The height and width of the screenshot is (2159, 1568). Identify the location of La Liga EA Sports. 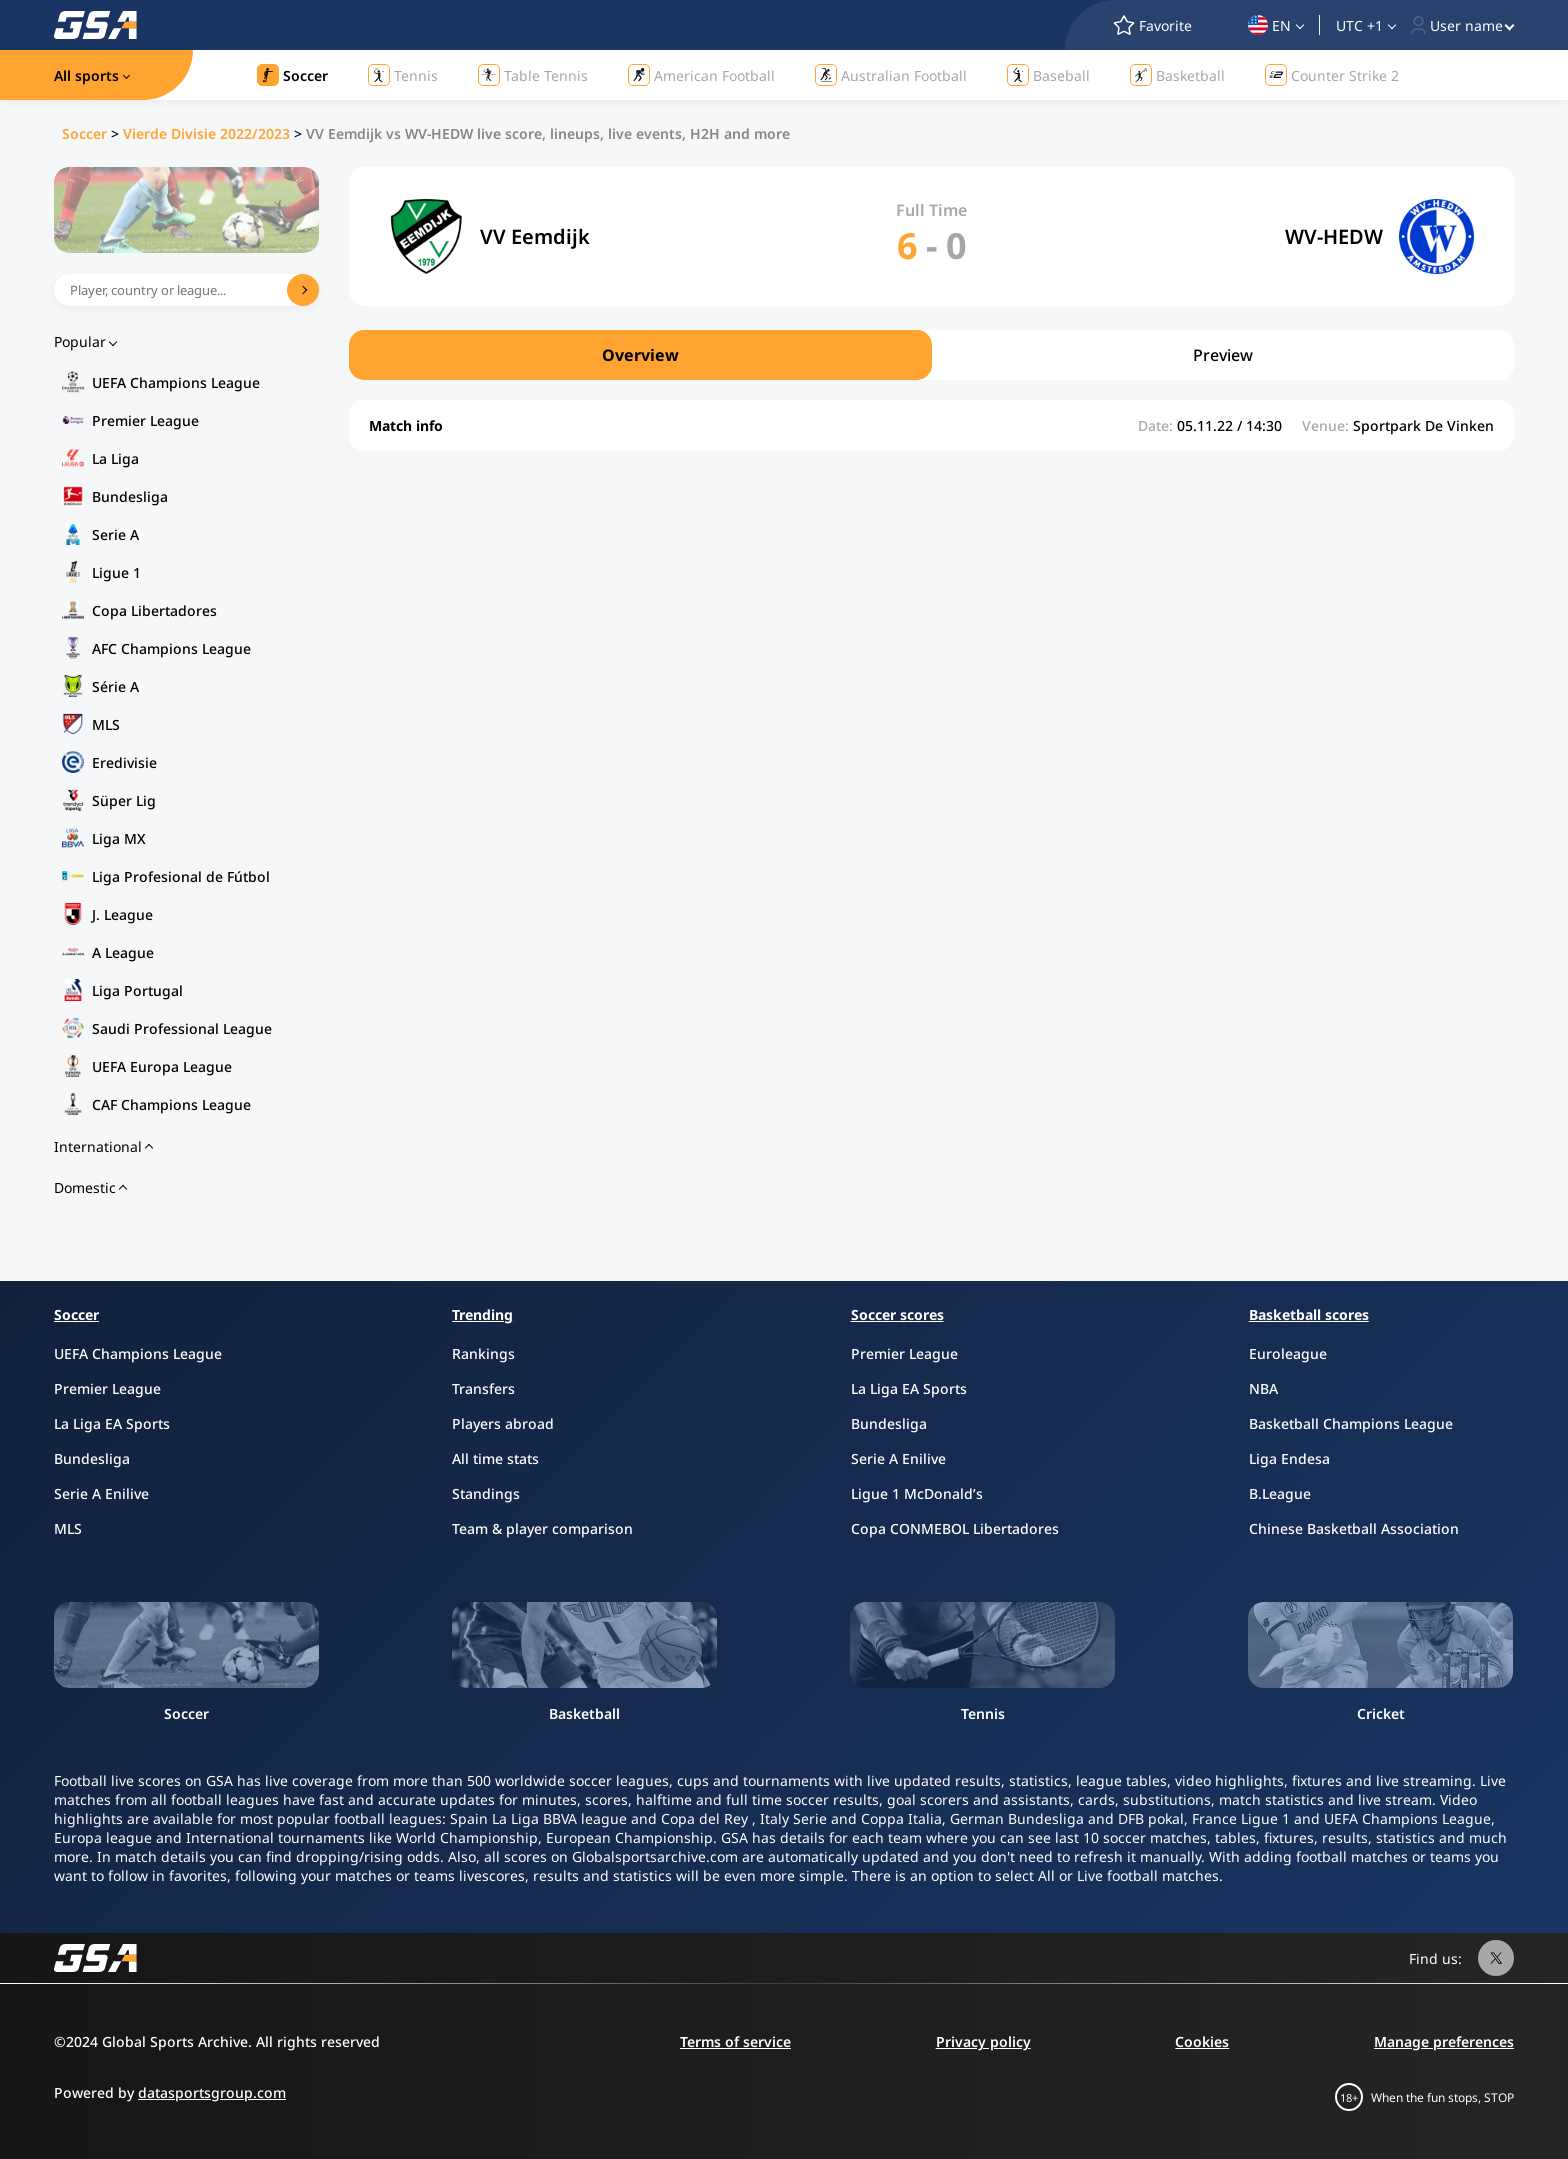
(112, 1423).